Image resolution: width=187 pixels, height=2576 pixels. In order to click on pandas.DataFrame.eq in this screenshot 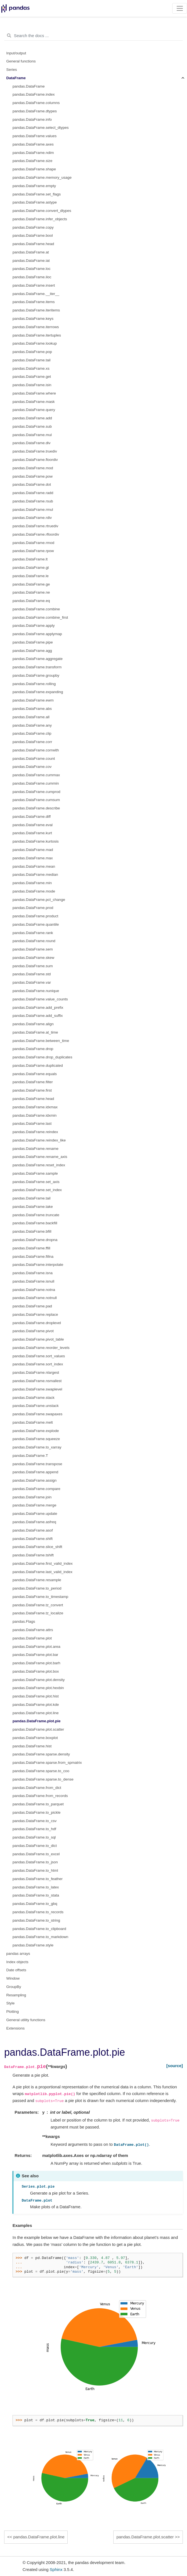, I will do `click(31, 601)`.